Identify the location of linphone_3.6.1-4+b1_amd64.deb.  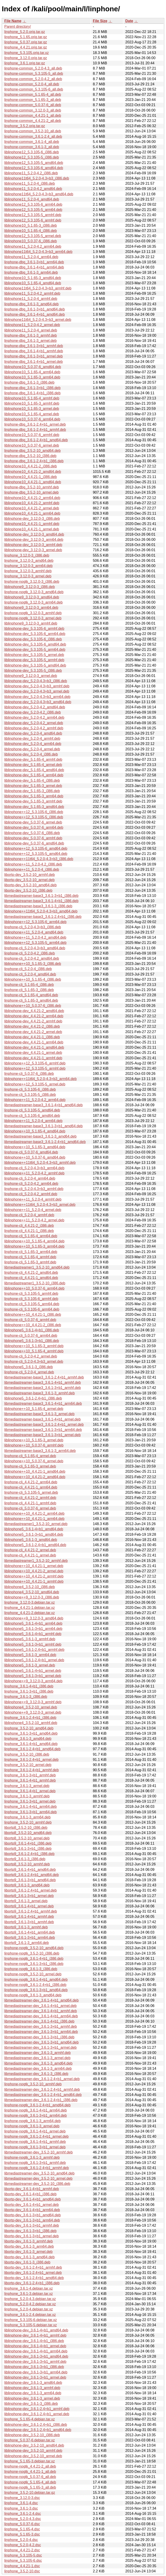
(30, 1744).